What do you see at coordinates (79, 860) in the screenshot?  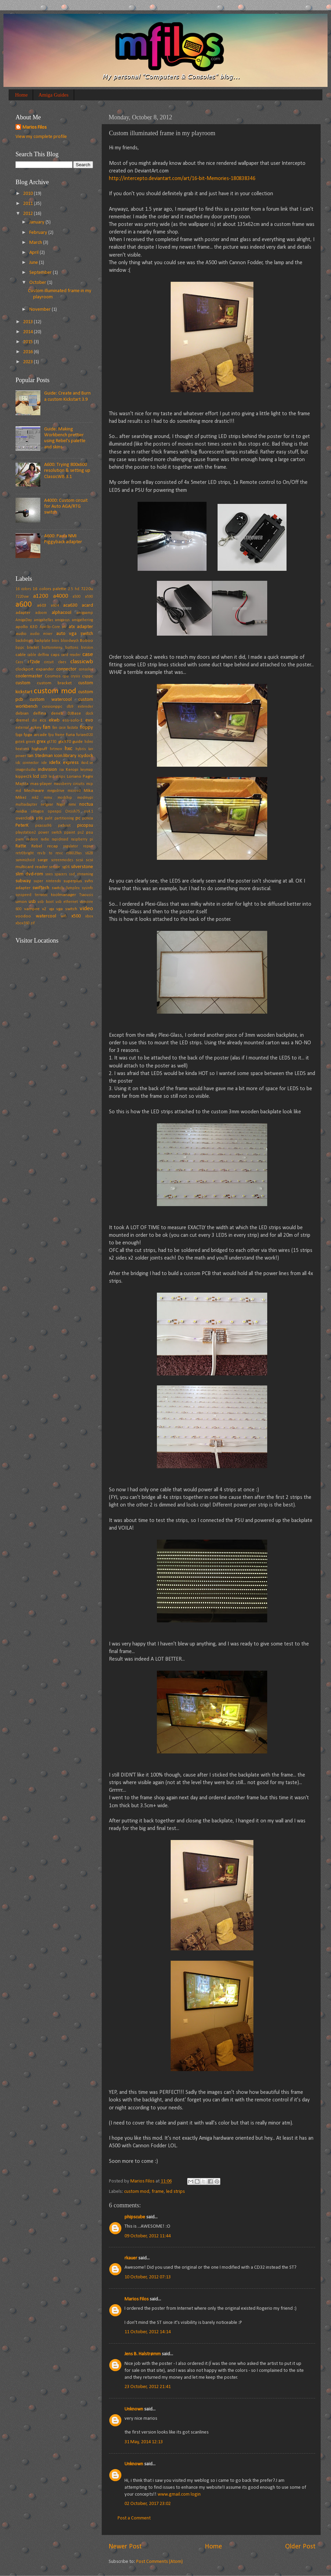 I see `scsi` at bounding box center [79, 860].